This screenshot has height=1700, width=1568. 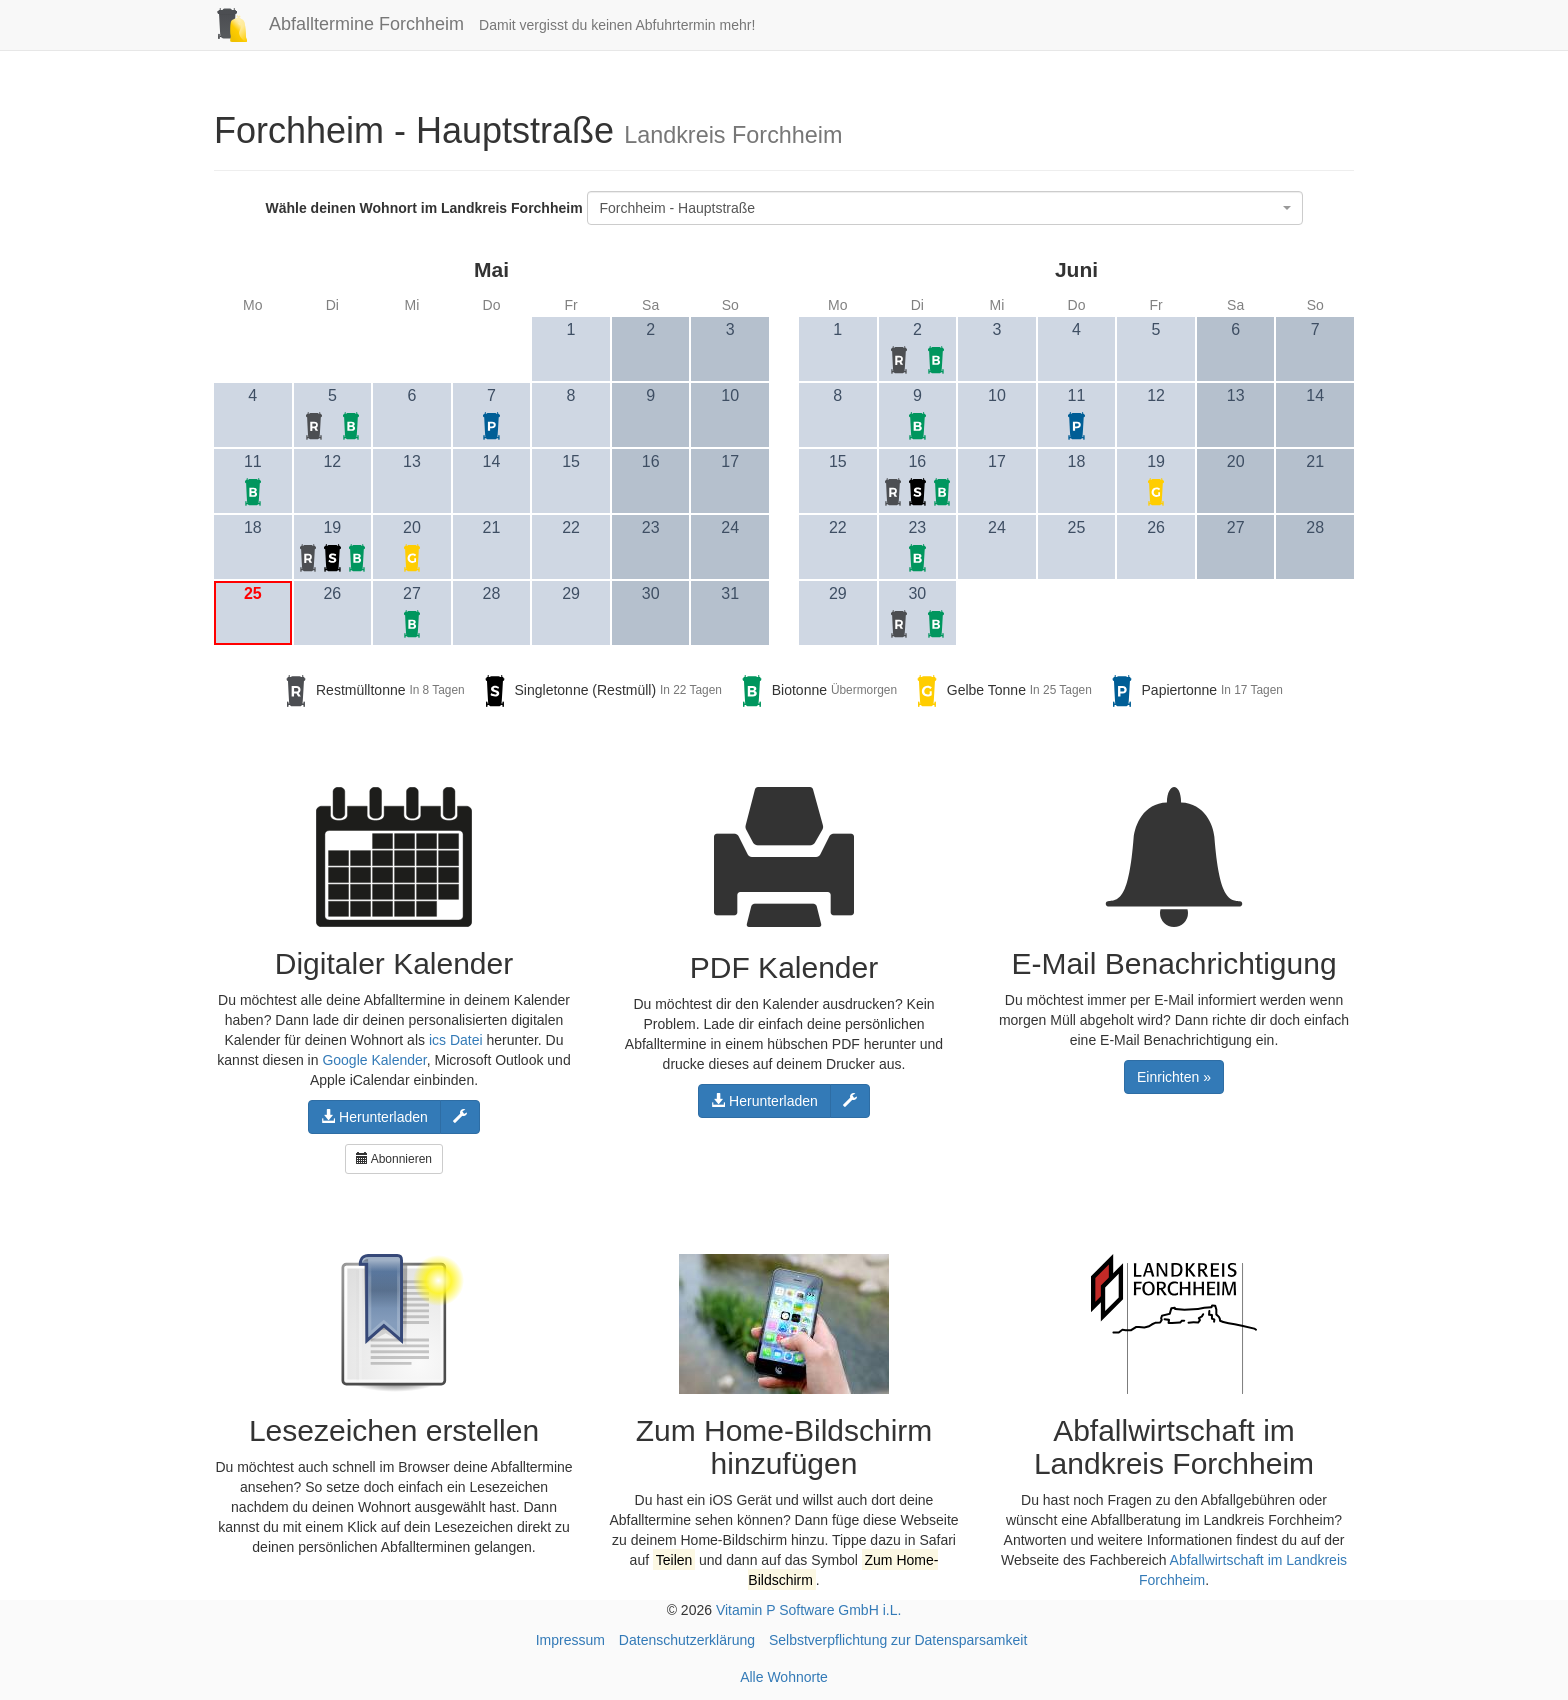 I want to click on Herunterladen, so click(x=374, y=1117).